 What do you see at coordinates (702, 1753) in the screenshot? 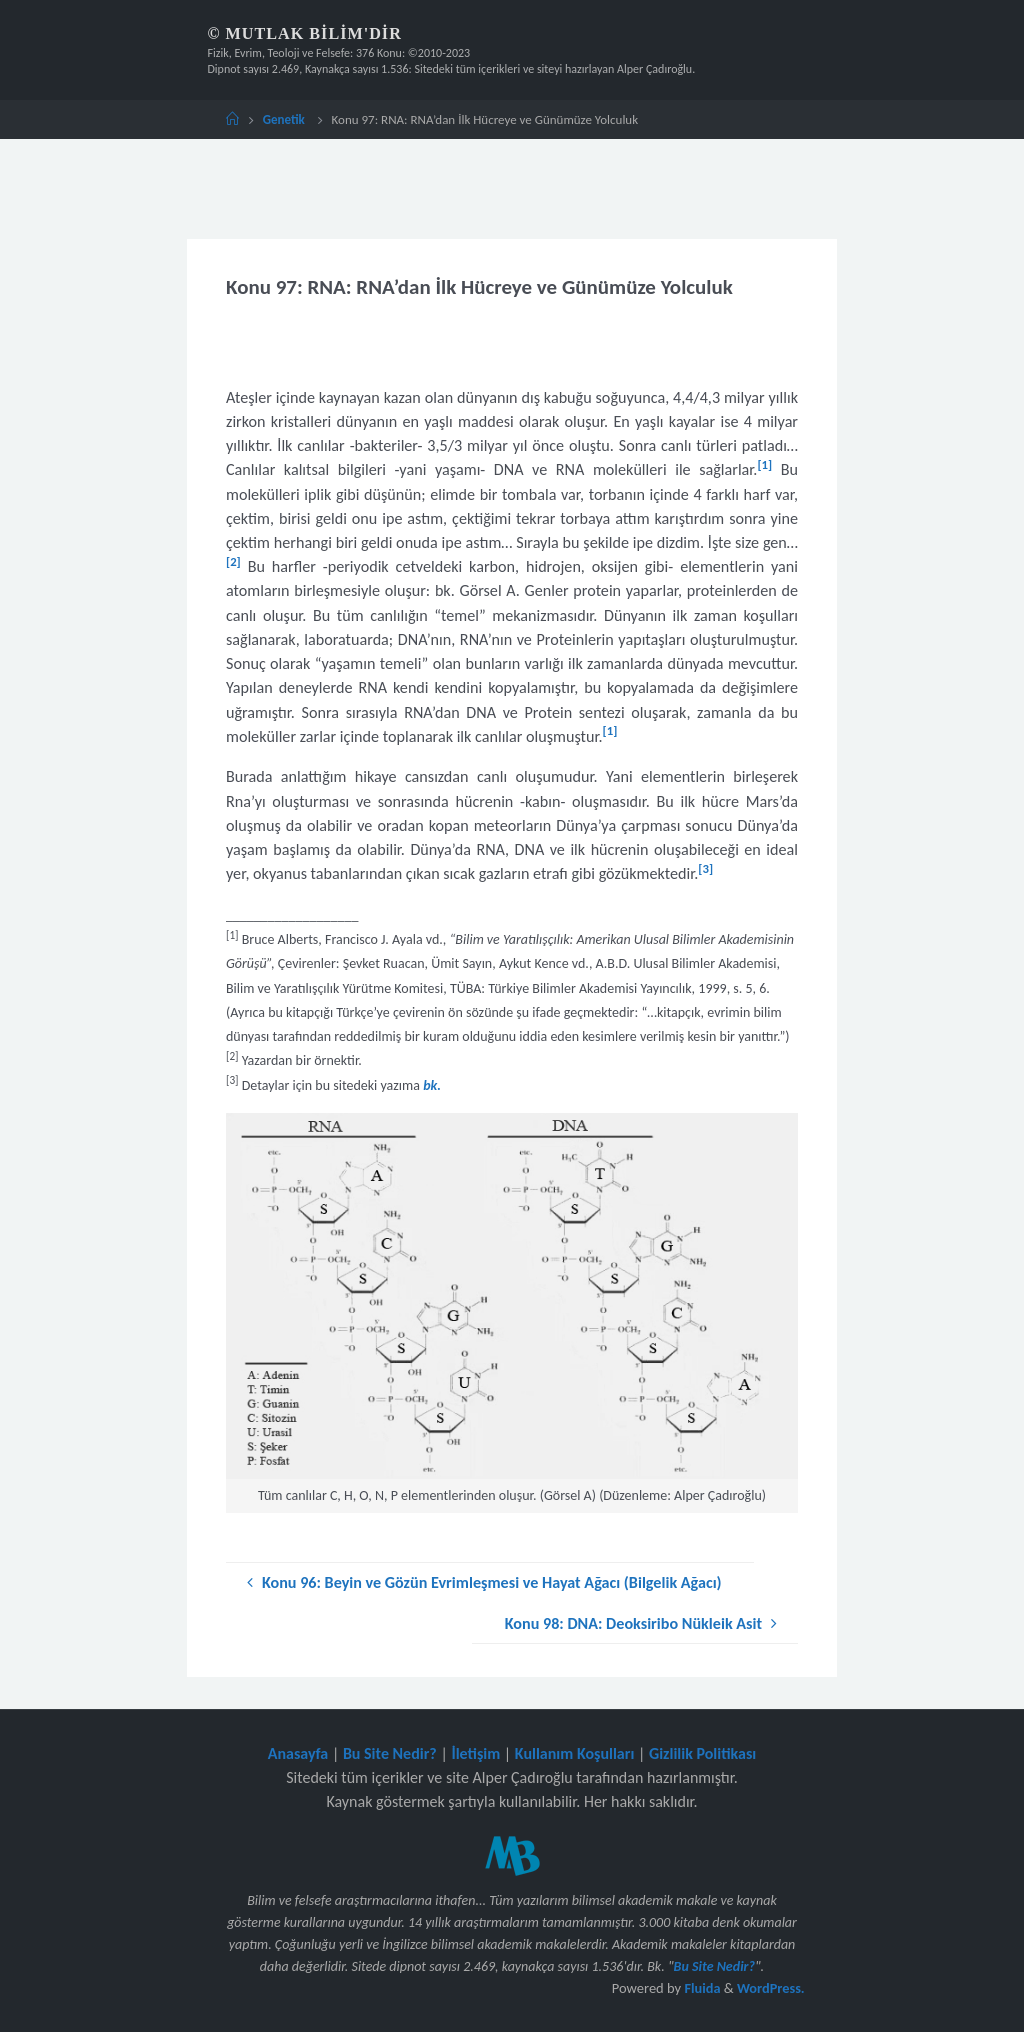
I see `Gizlilik Politikası` at bounding box center [702, 1753].